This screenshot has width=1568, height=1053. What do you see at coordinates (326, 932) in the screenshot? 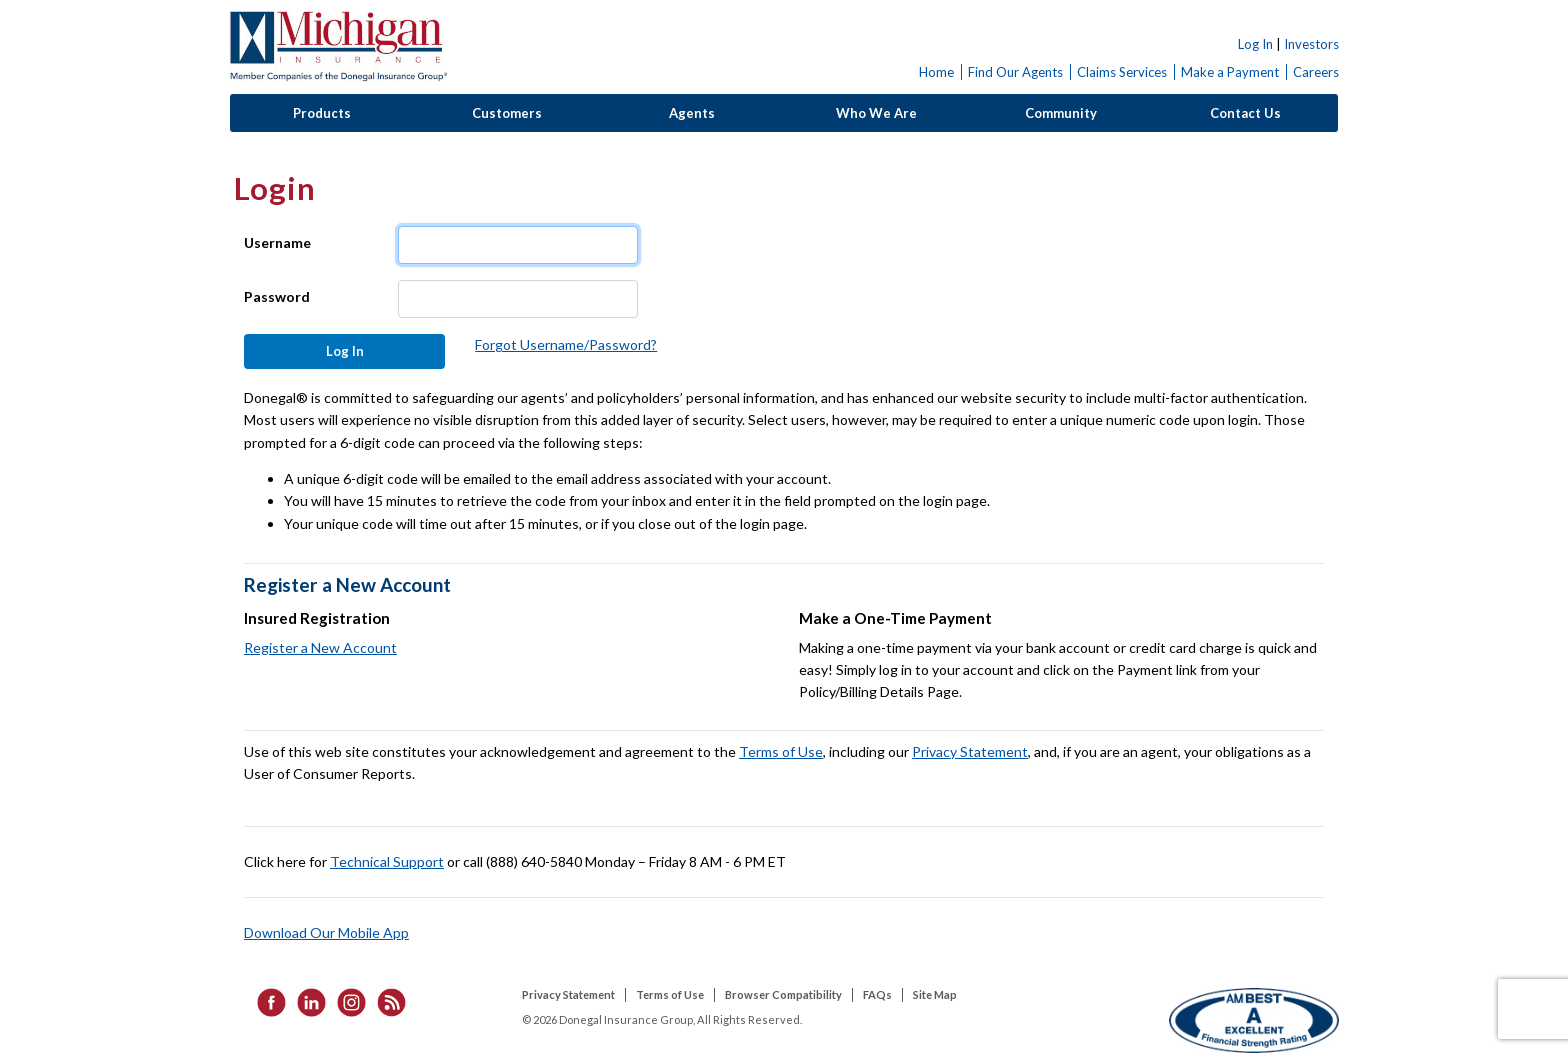
I see `Download Our Mobile App` at bounding box center [326, 932].